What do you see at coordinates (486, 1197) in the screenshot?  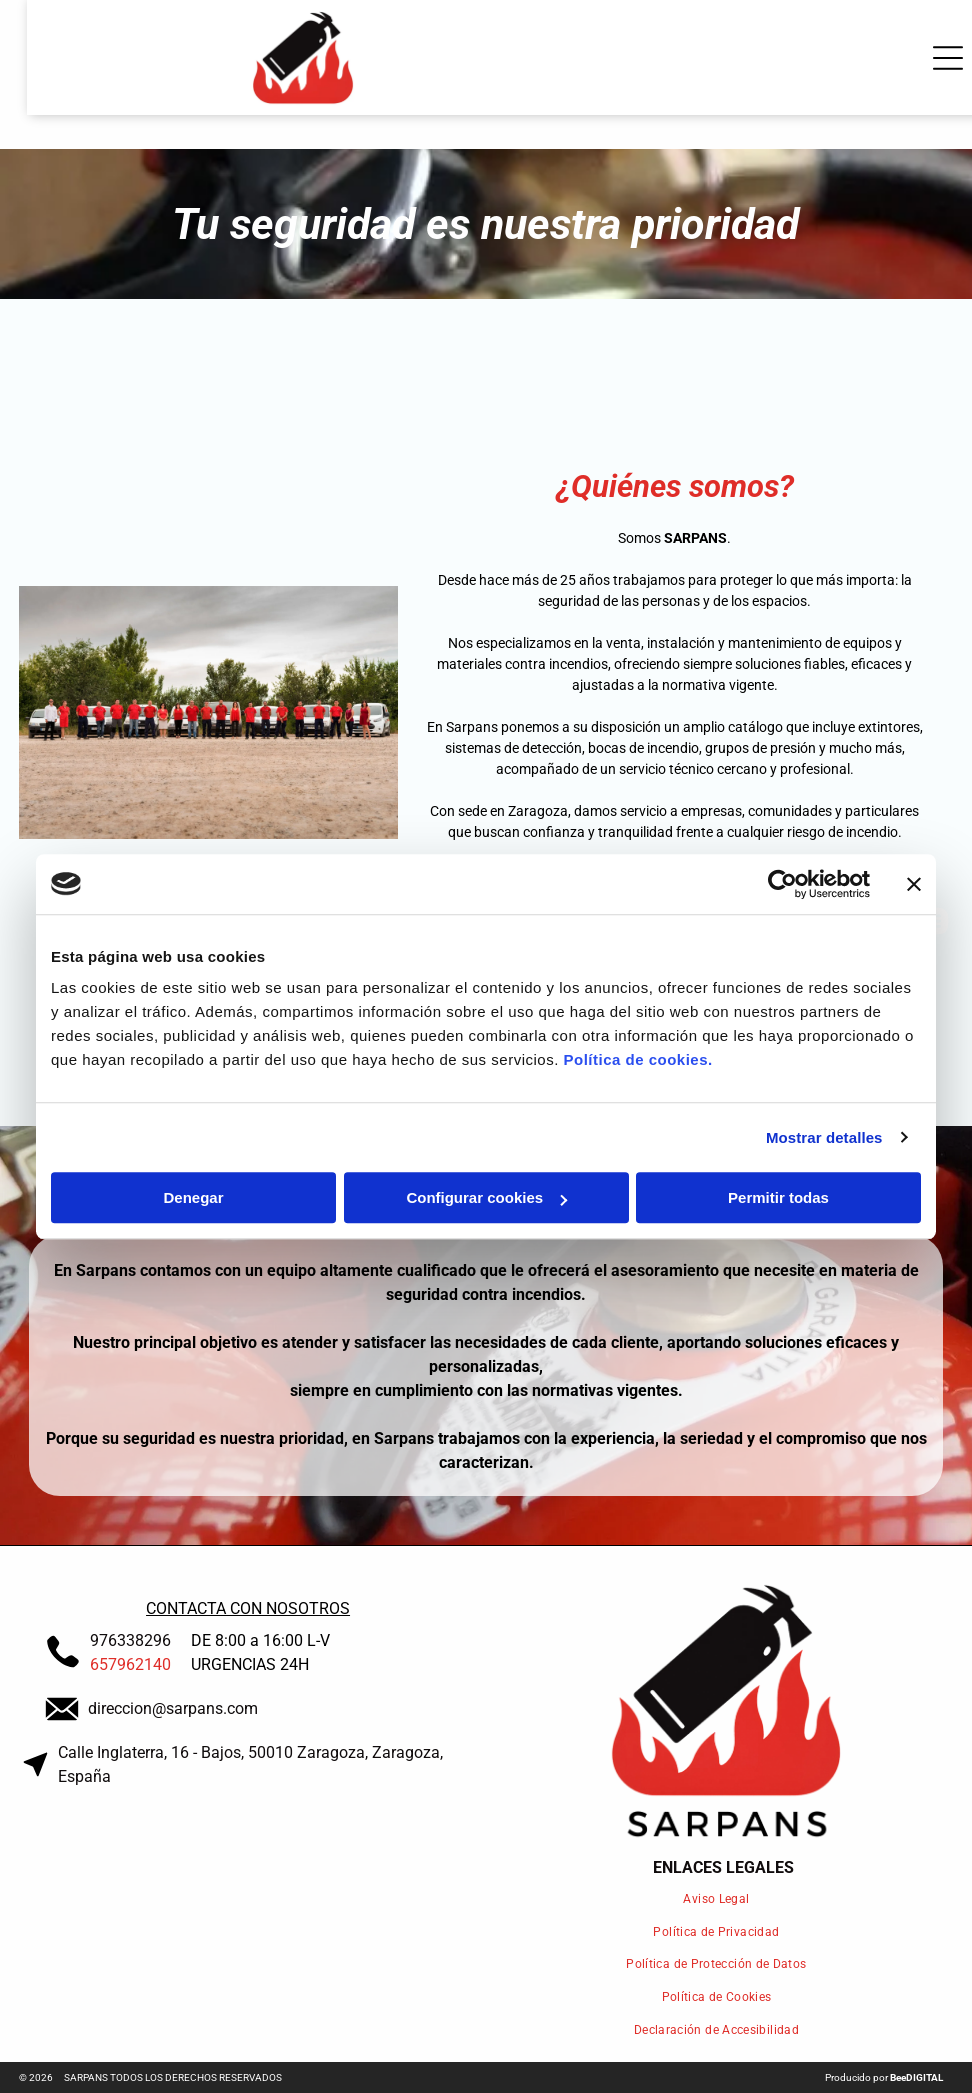 I see `Configurar cookies` at bounding box center [486, 1197].